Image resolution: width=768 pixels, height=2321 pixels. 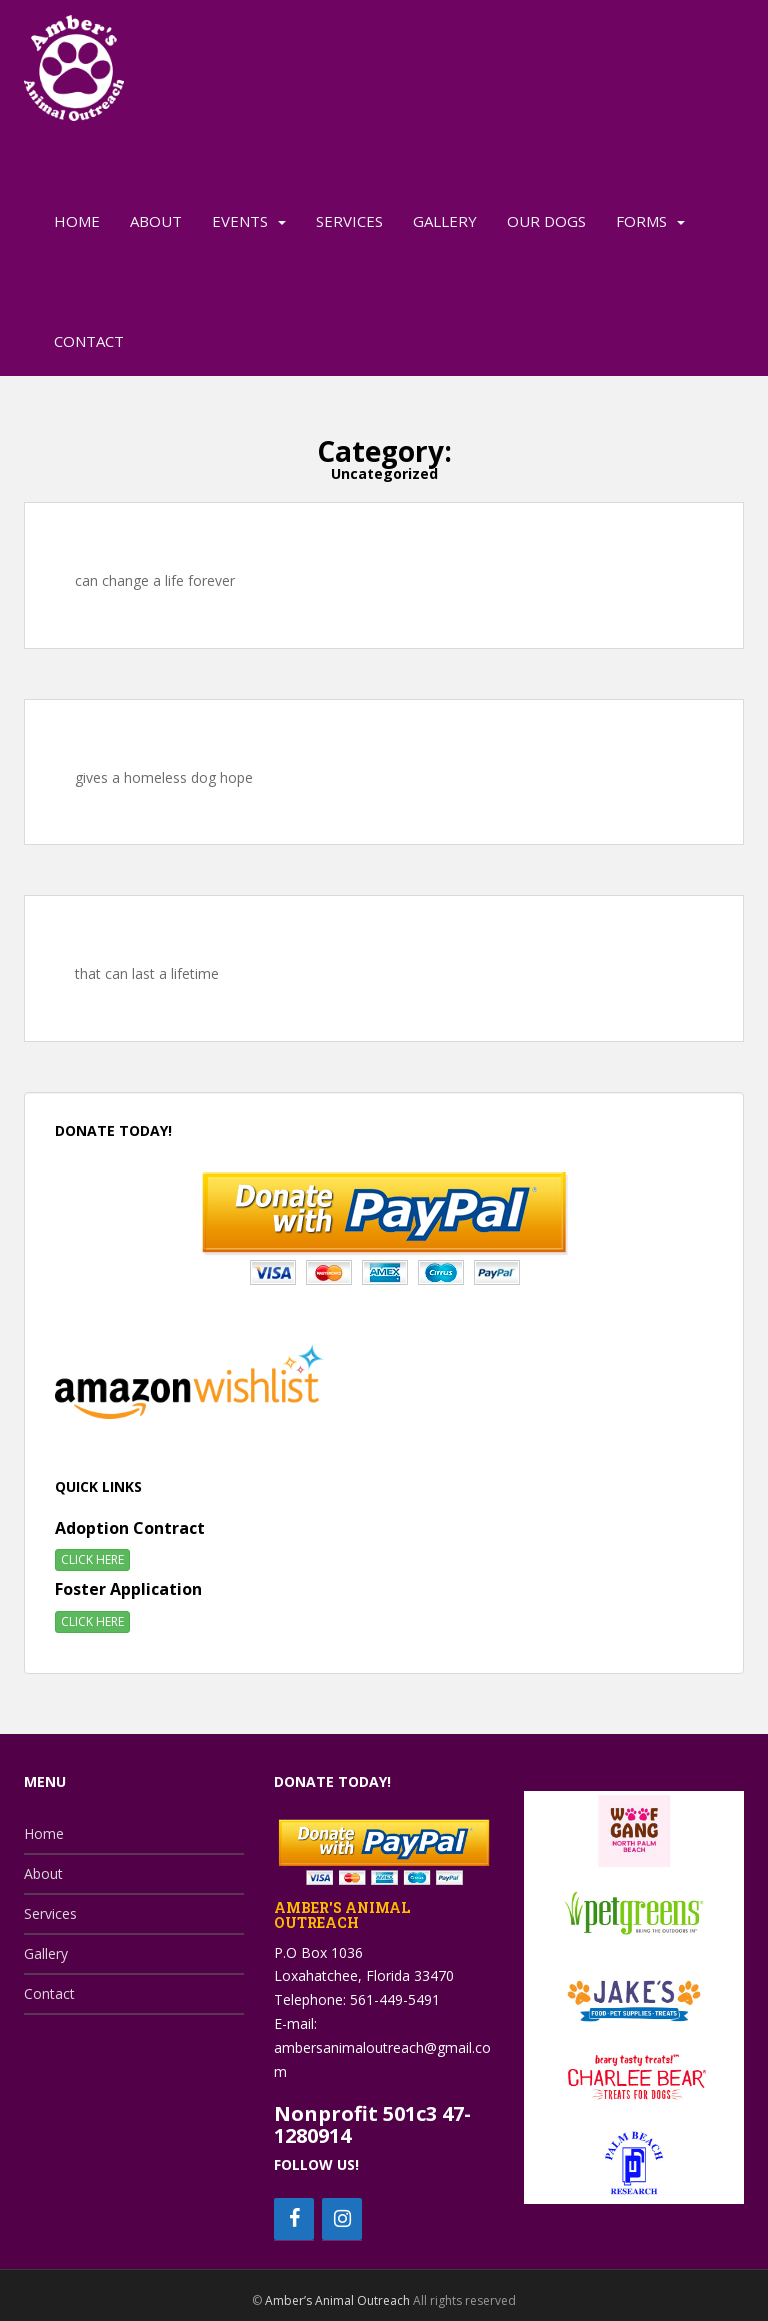 I want to click on [Instagram], so click(x=342, y=2219).